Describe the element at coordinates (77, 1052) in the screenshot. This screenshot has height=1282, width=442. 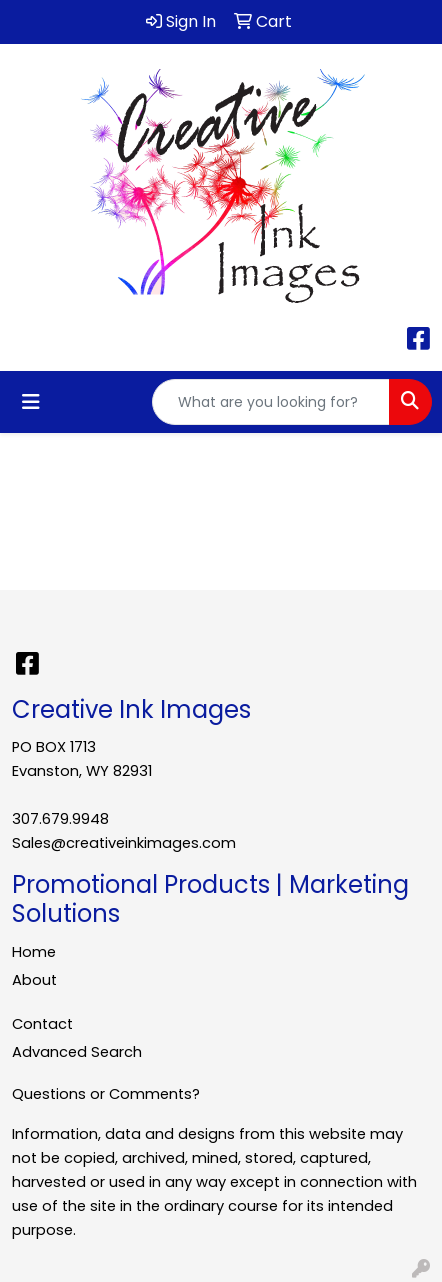
I see `Advanced Search` at that location.